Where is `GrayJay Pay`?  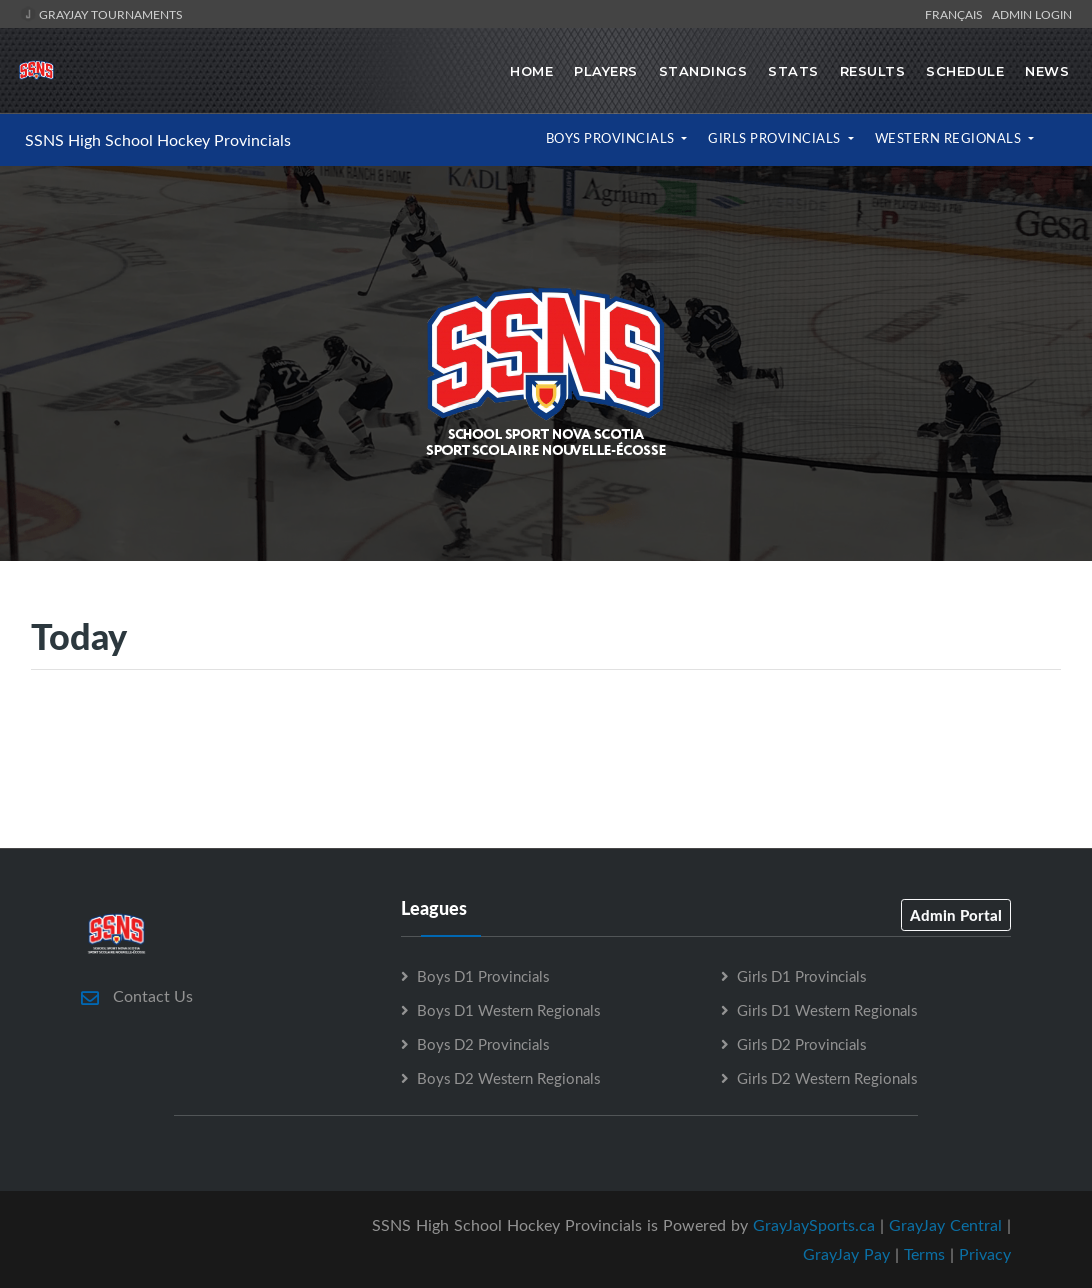 GrayJay Pay is located at coordinates (846, 1254).